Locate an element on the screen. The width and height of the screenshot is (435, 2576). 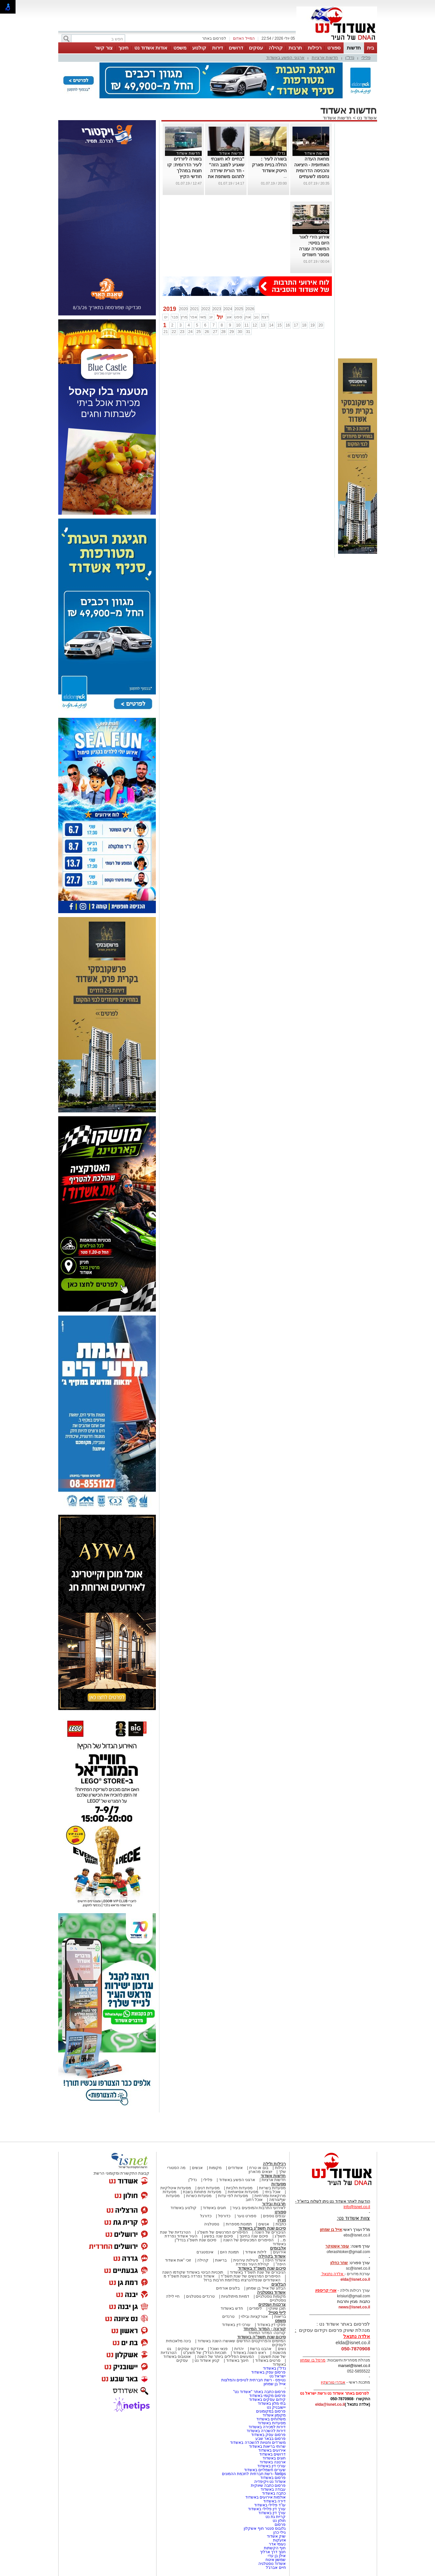
מסעדות בשריות is located at coordinates (272, 2188).